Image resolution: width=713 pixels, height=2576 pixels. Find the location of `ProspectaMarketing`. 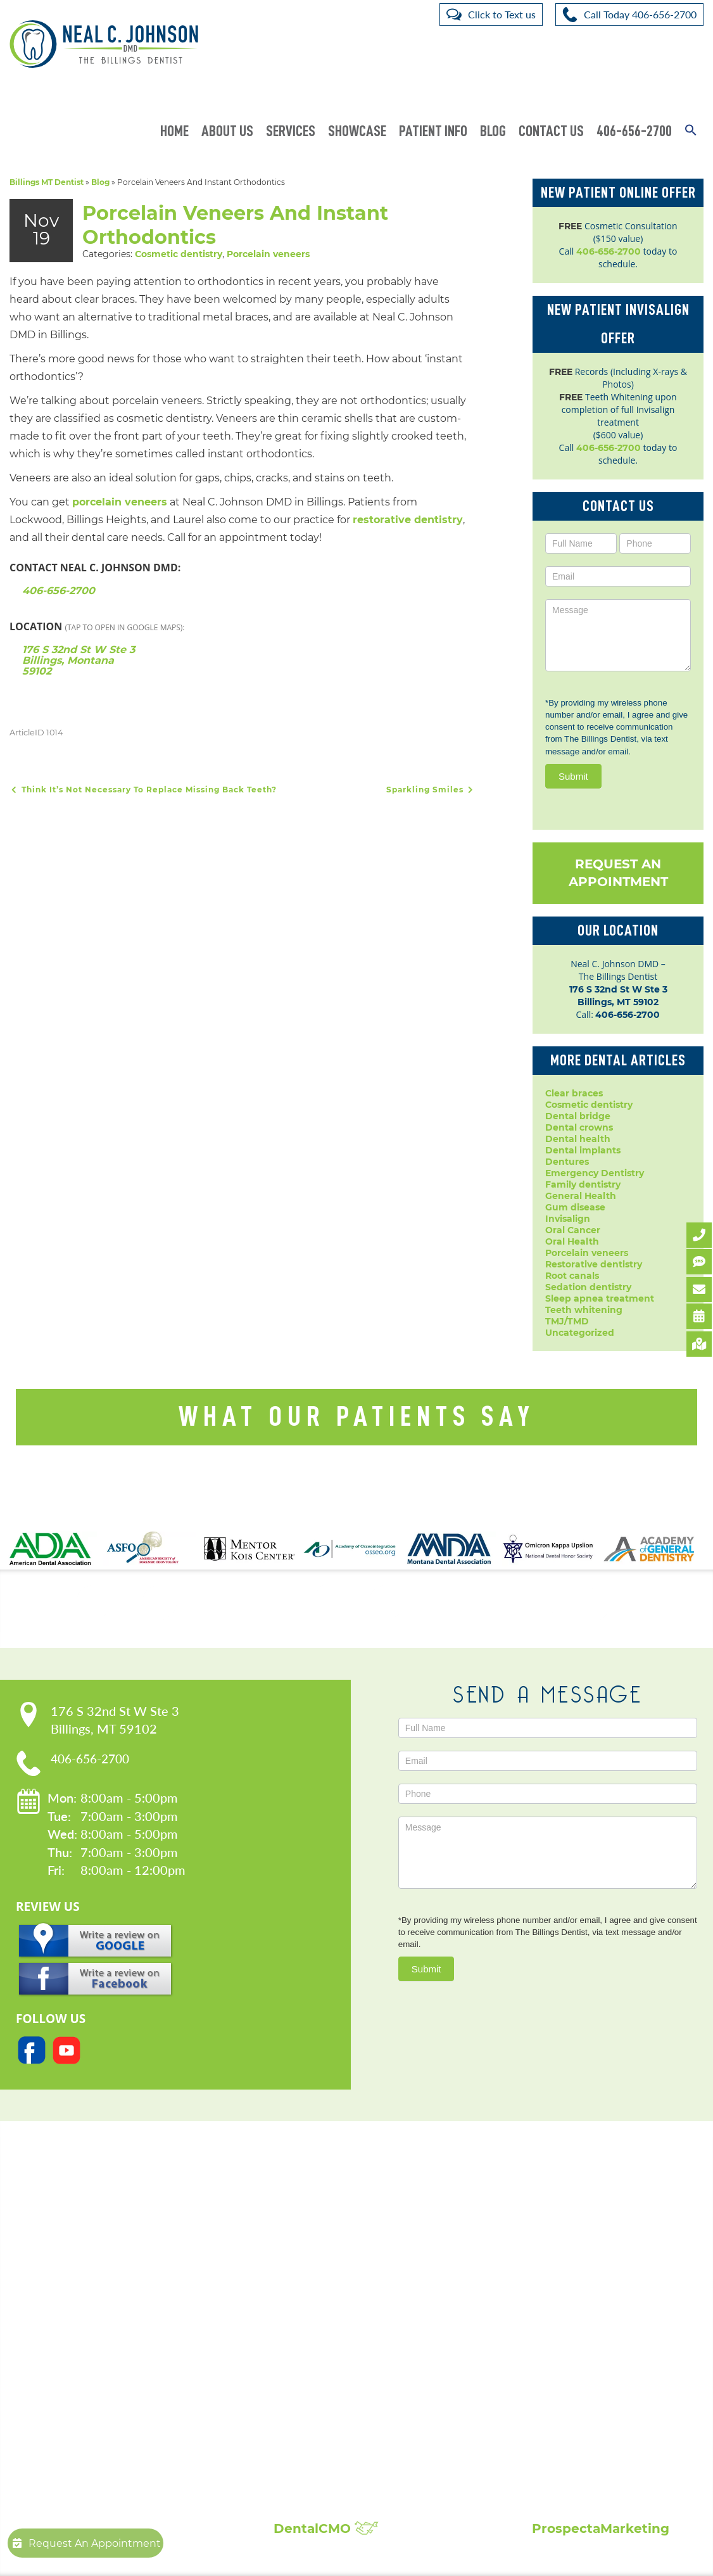

ProspectaMarketing is located at coordinates (600, 2528).